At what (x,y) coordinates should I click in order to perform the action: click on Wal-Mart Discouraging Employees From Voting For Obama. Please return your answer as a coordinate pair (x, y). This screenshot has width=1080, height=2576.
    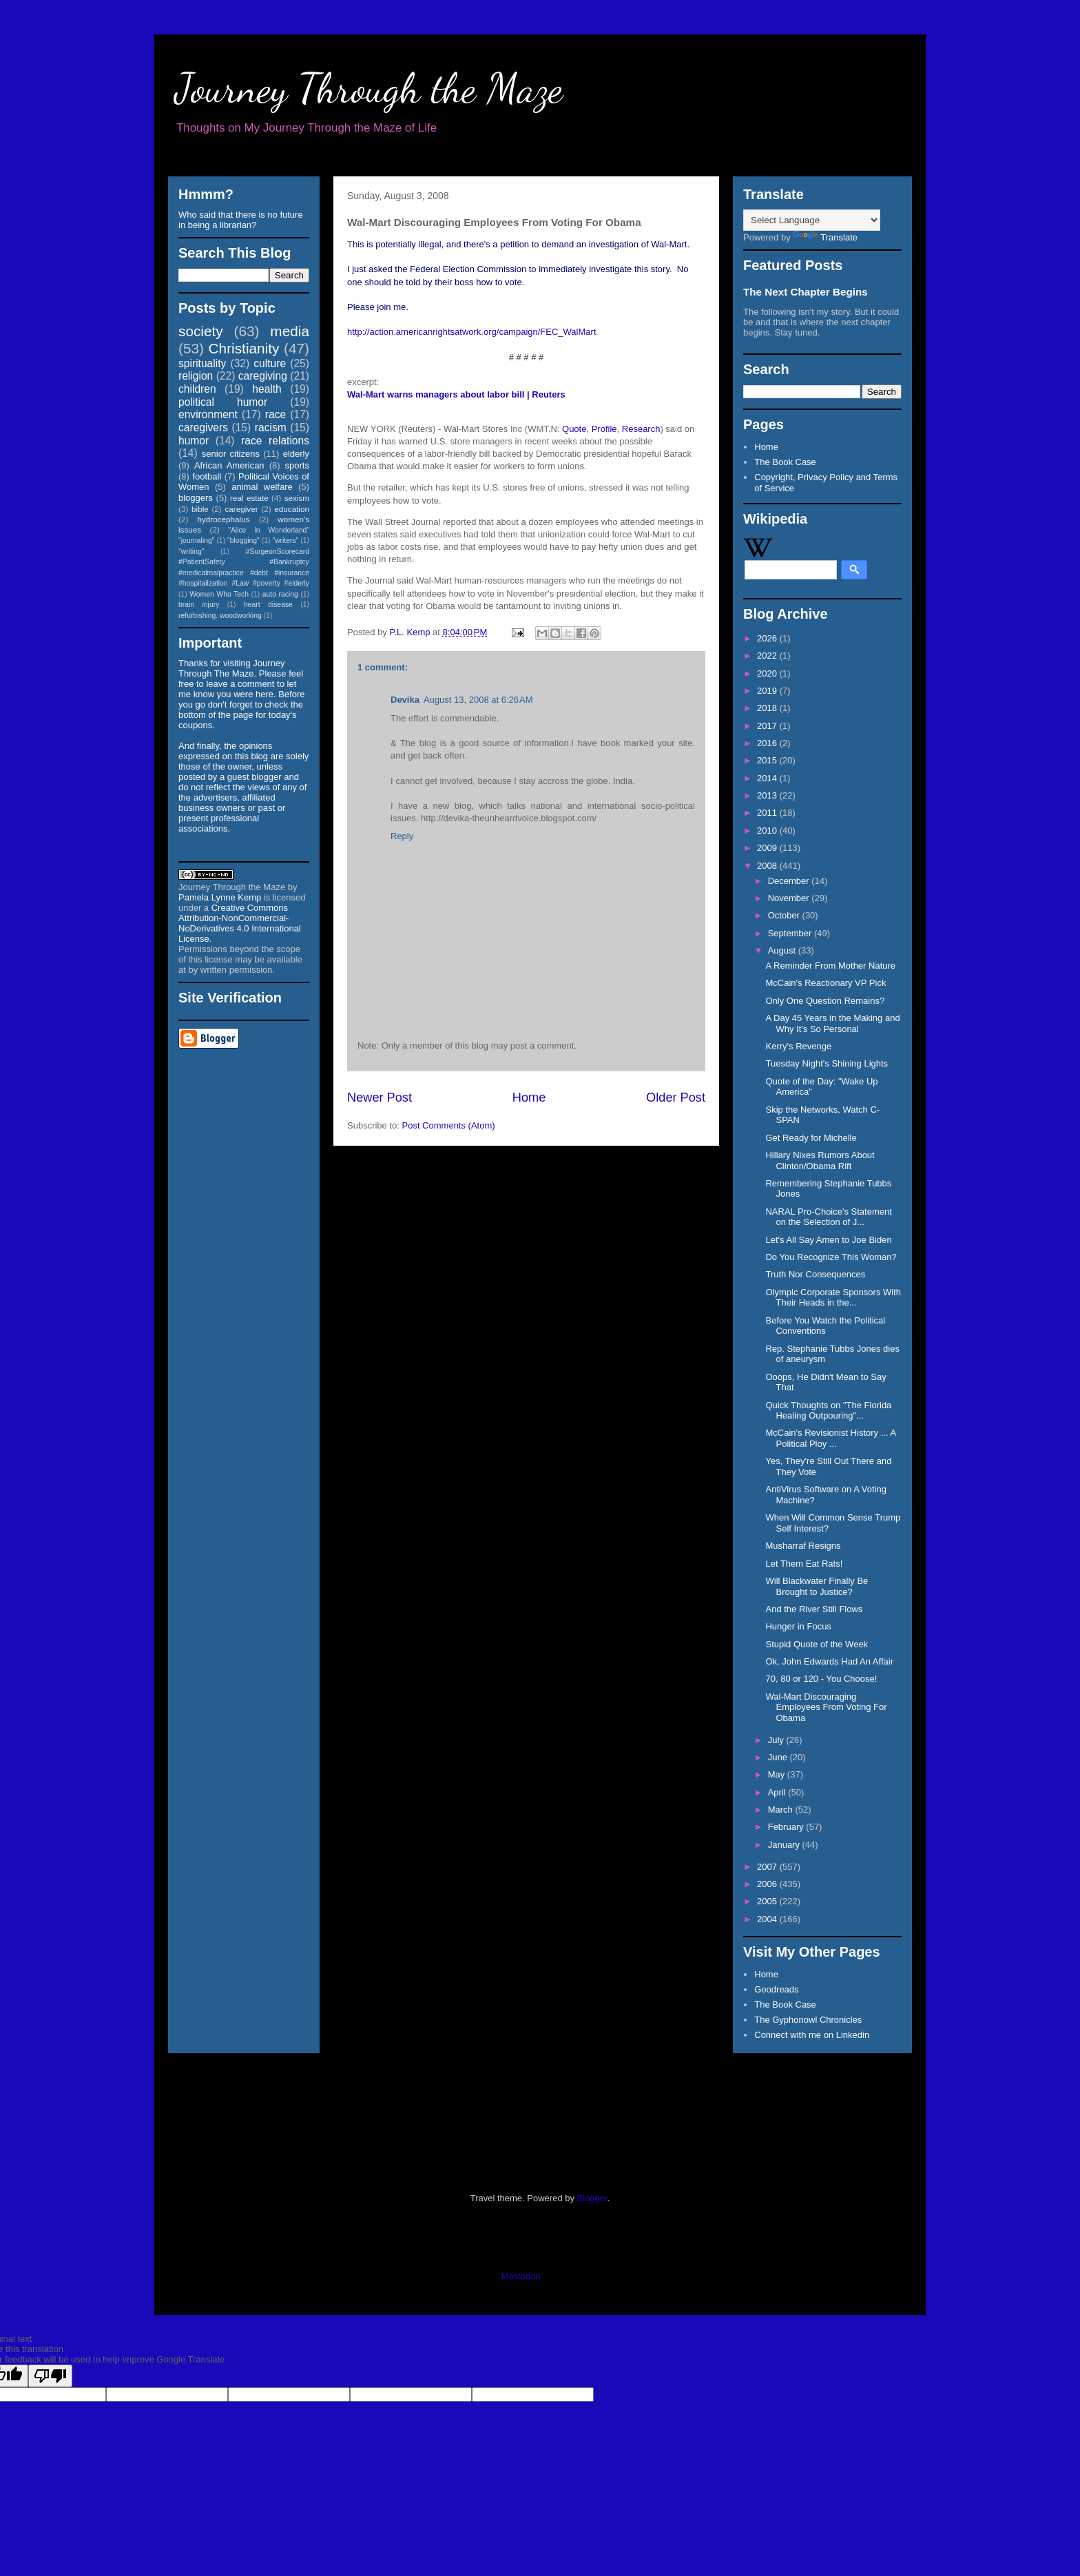
    Looking at the image, I should click on (825, 1707).